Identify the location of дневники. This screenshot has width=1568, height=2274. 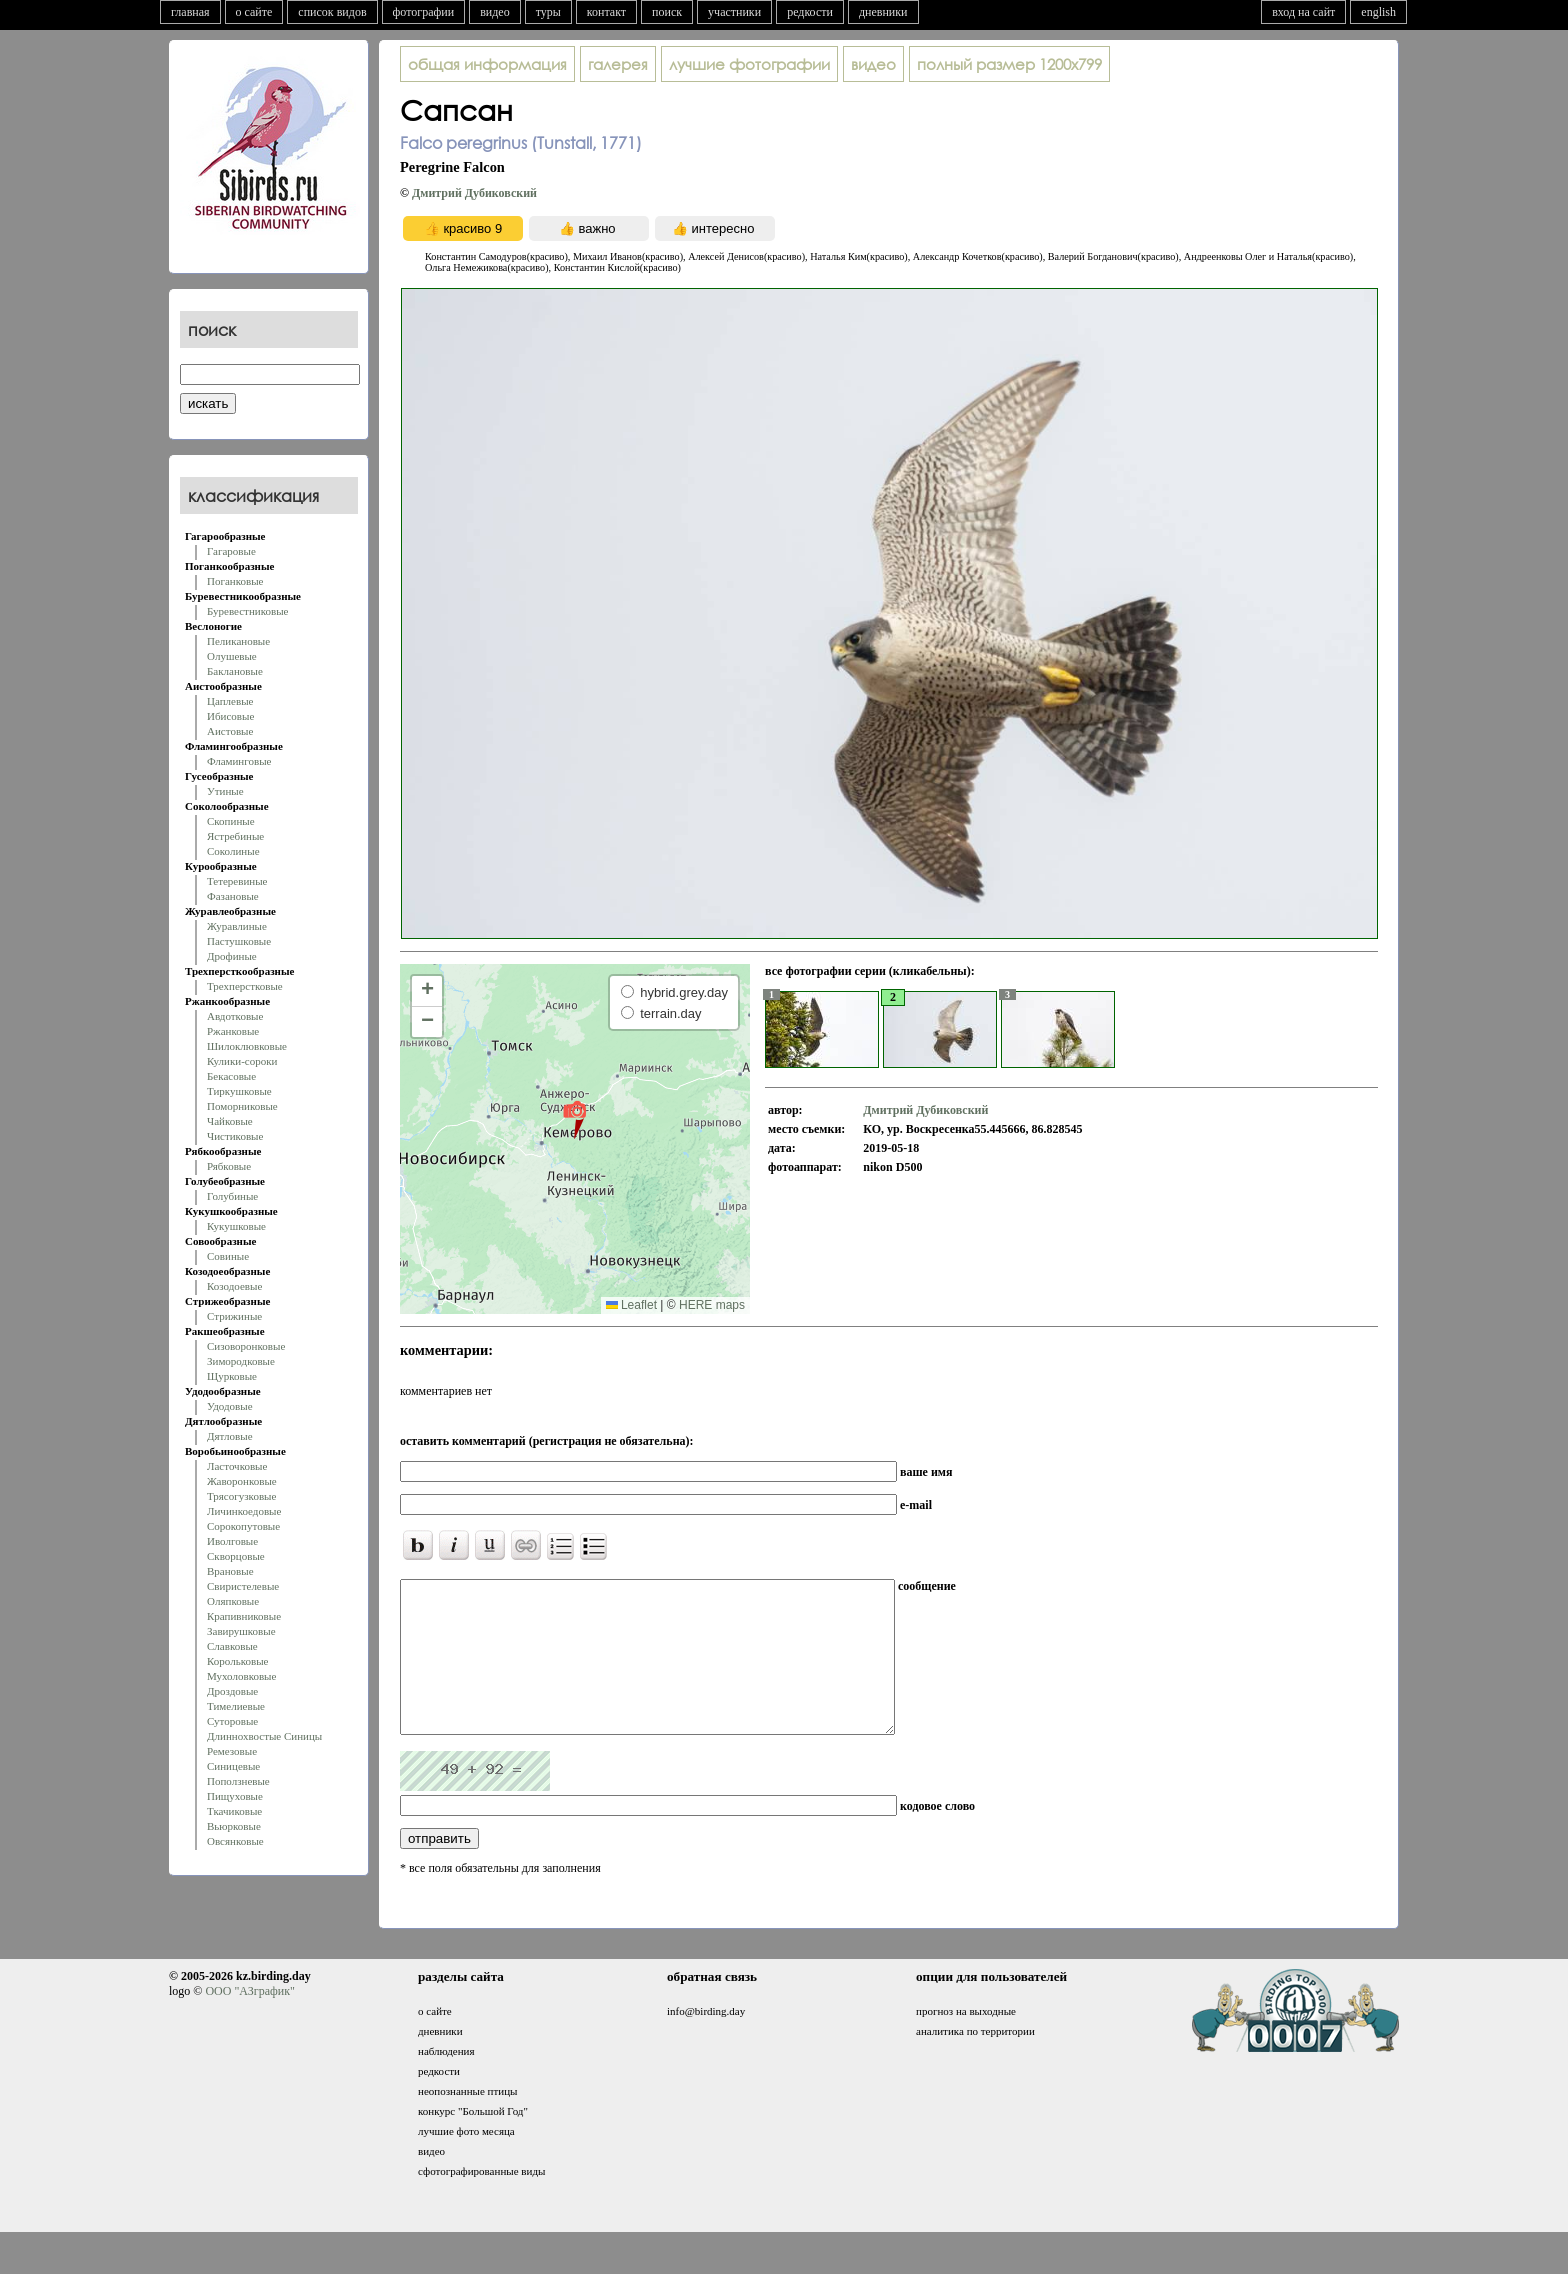
(883, 12).